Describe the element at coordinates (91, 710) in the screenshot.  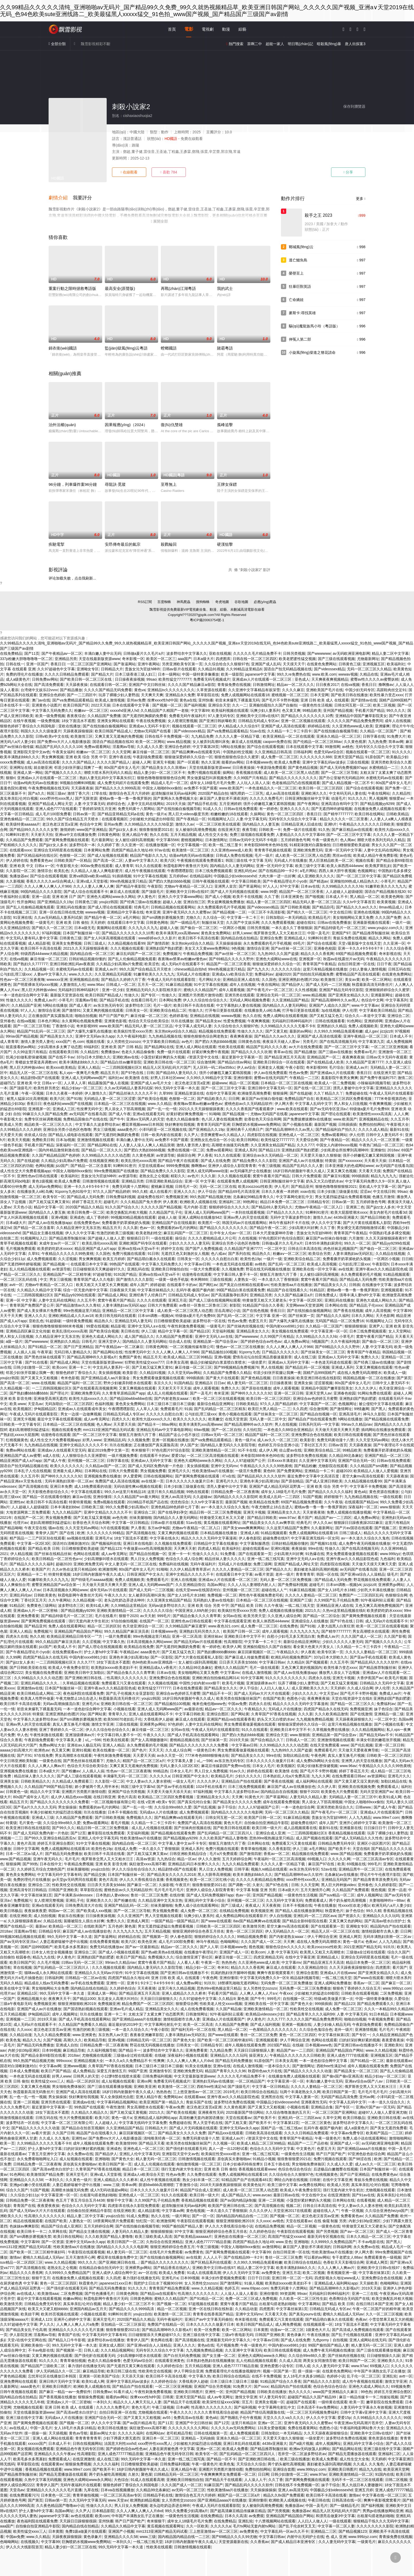
I see `粉嫩aⅴ一区二区三区` at that location.